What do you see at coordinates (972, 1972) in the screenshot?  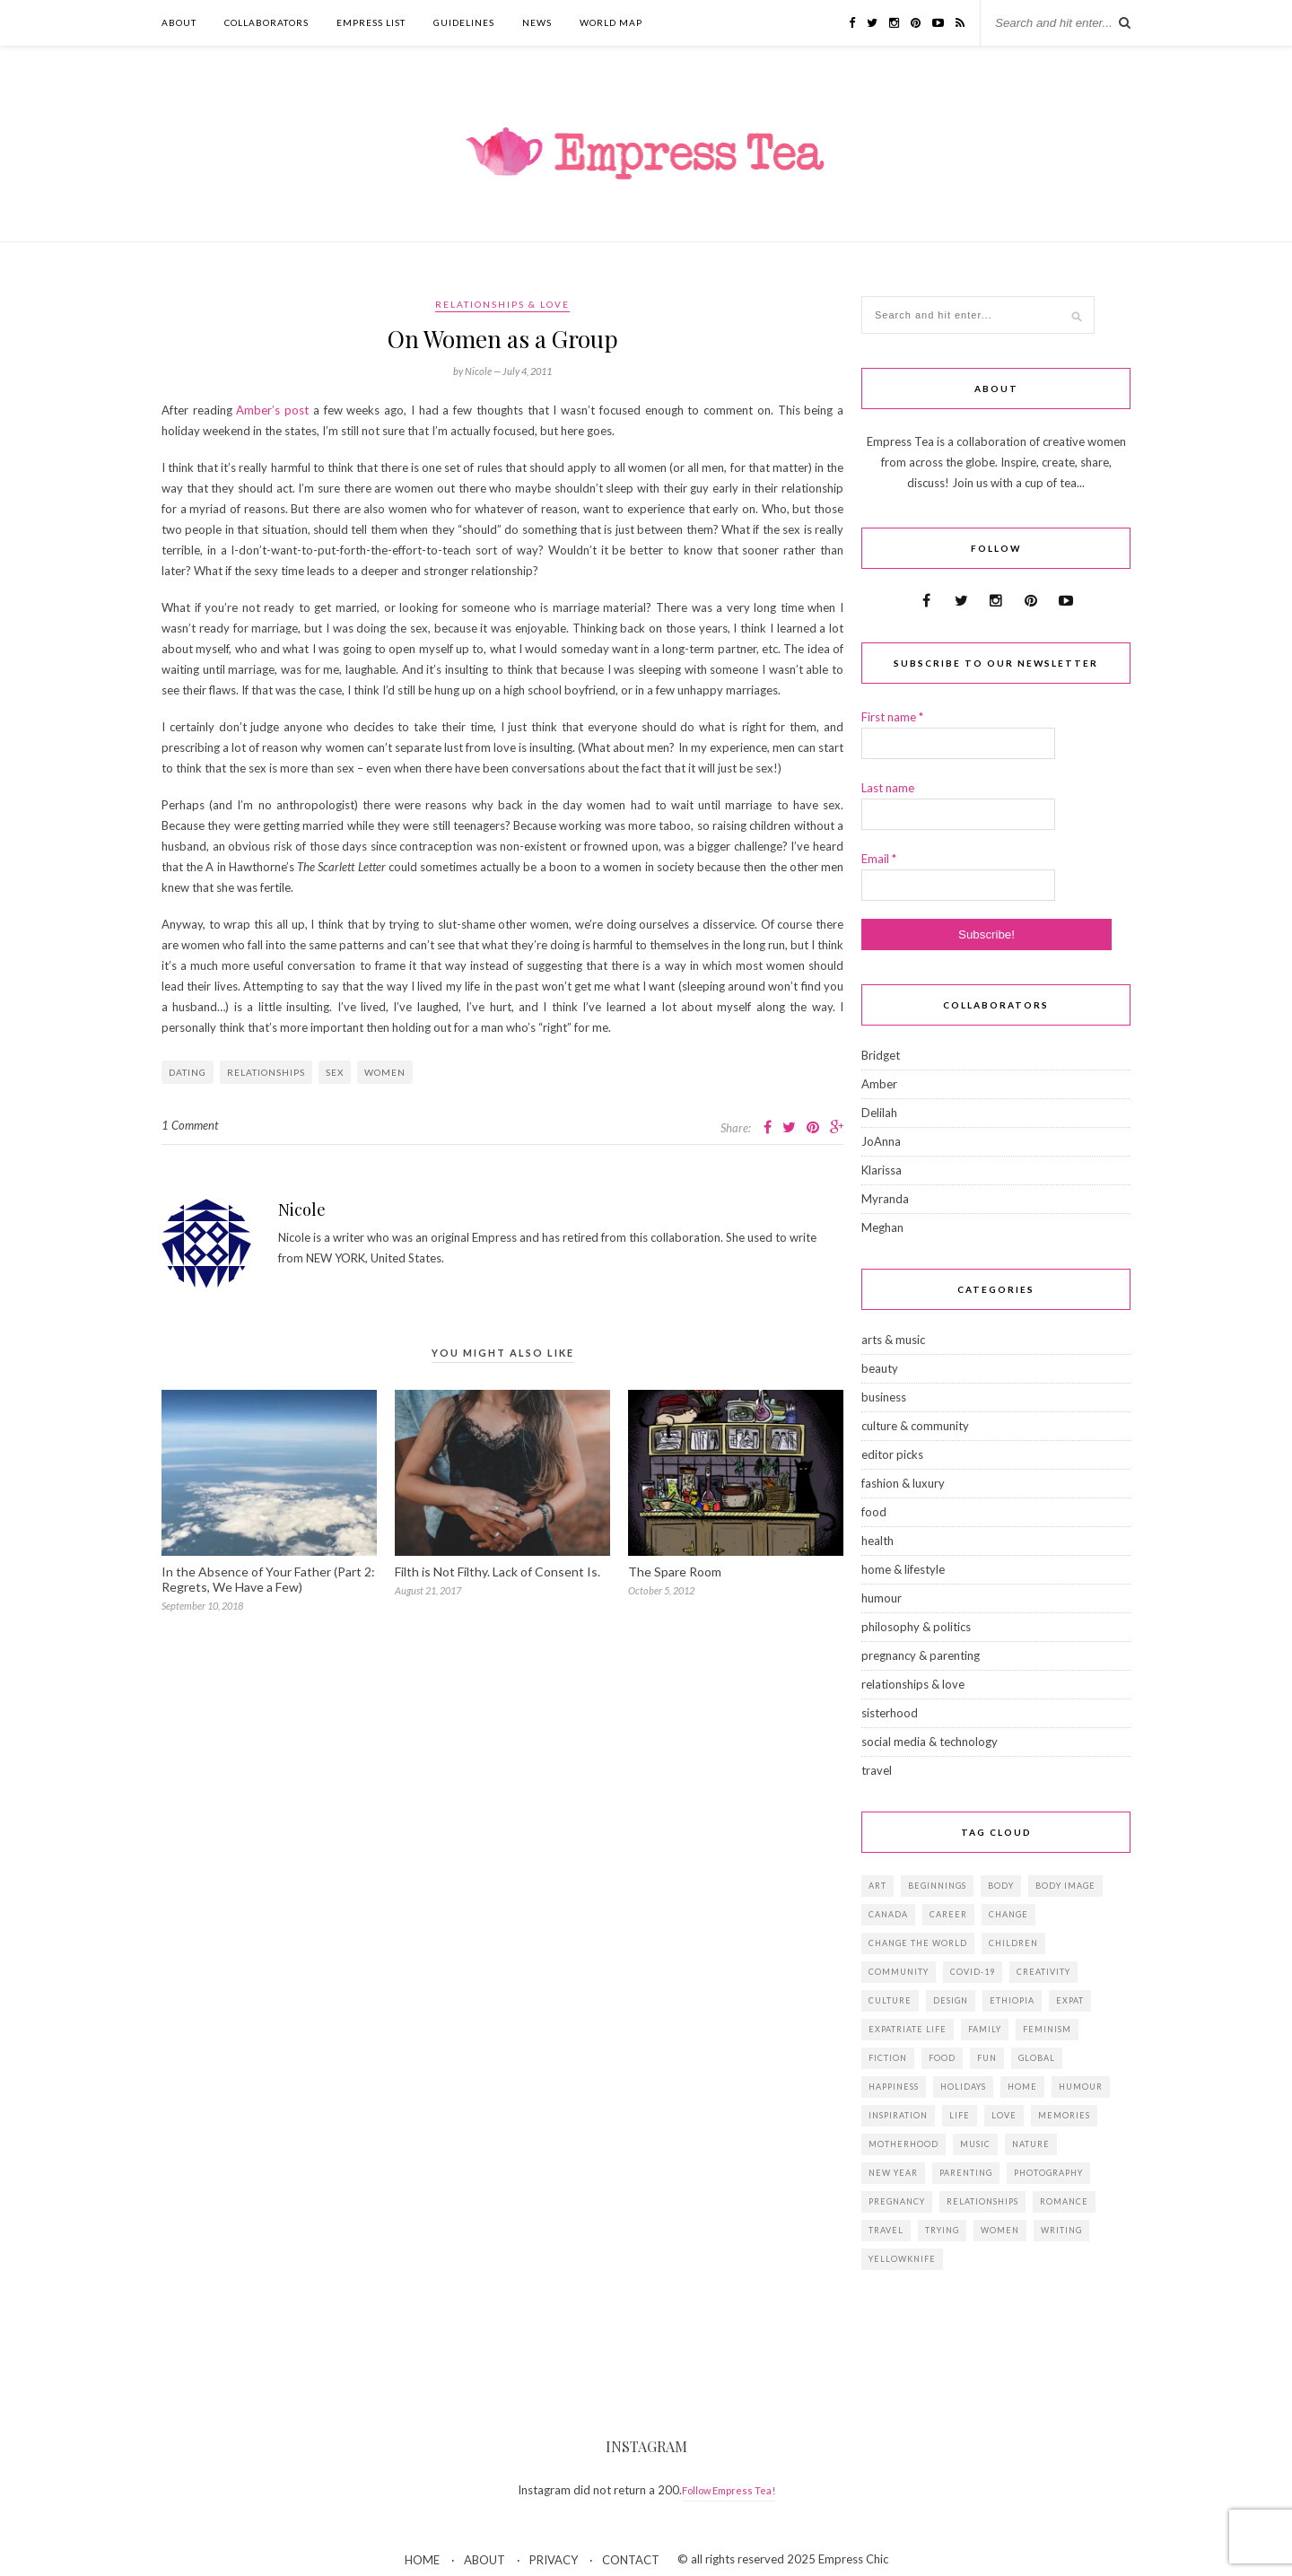 I see `Covid-19 [Covid-19 (25 items)]` at bounding box center [972, 1972].